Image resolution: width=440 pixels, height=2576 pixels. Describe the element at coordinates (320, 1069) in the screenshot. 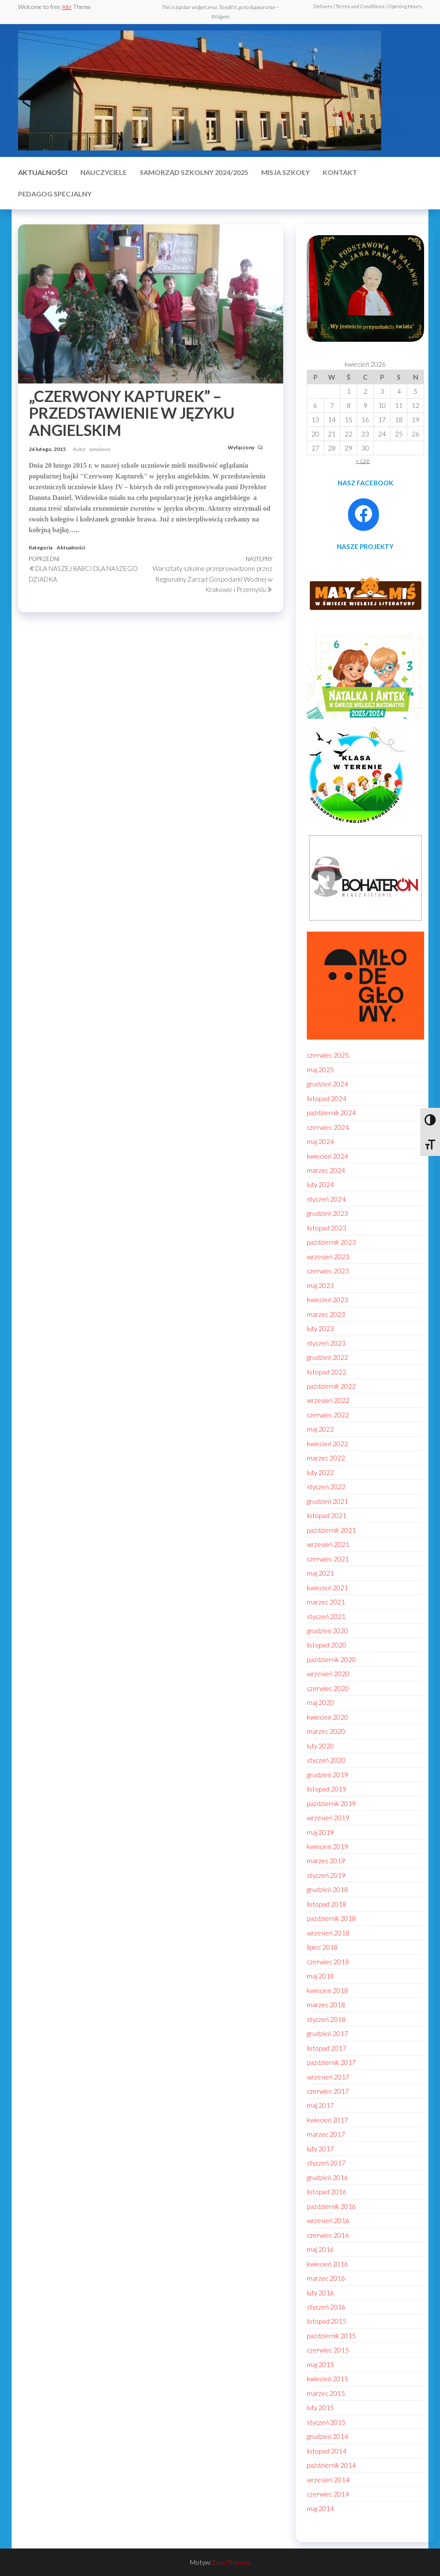

I see `maj 2025` at that location.